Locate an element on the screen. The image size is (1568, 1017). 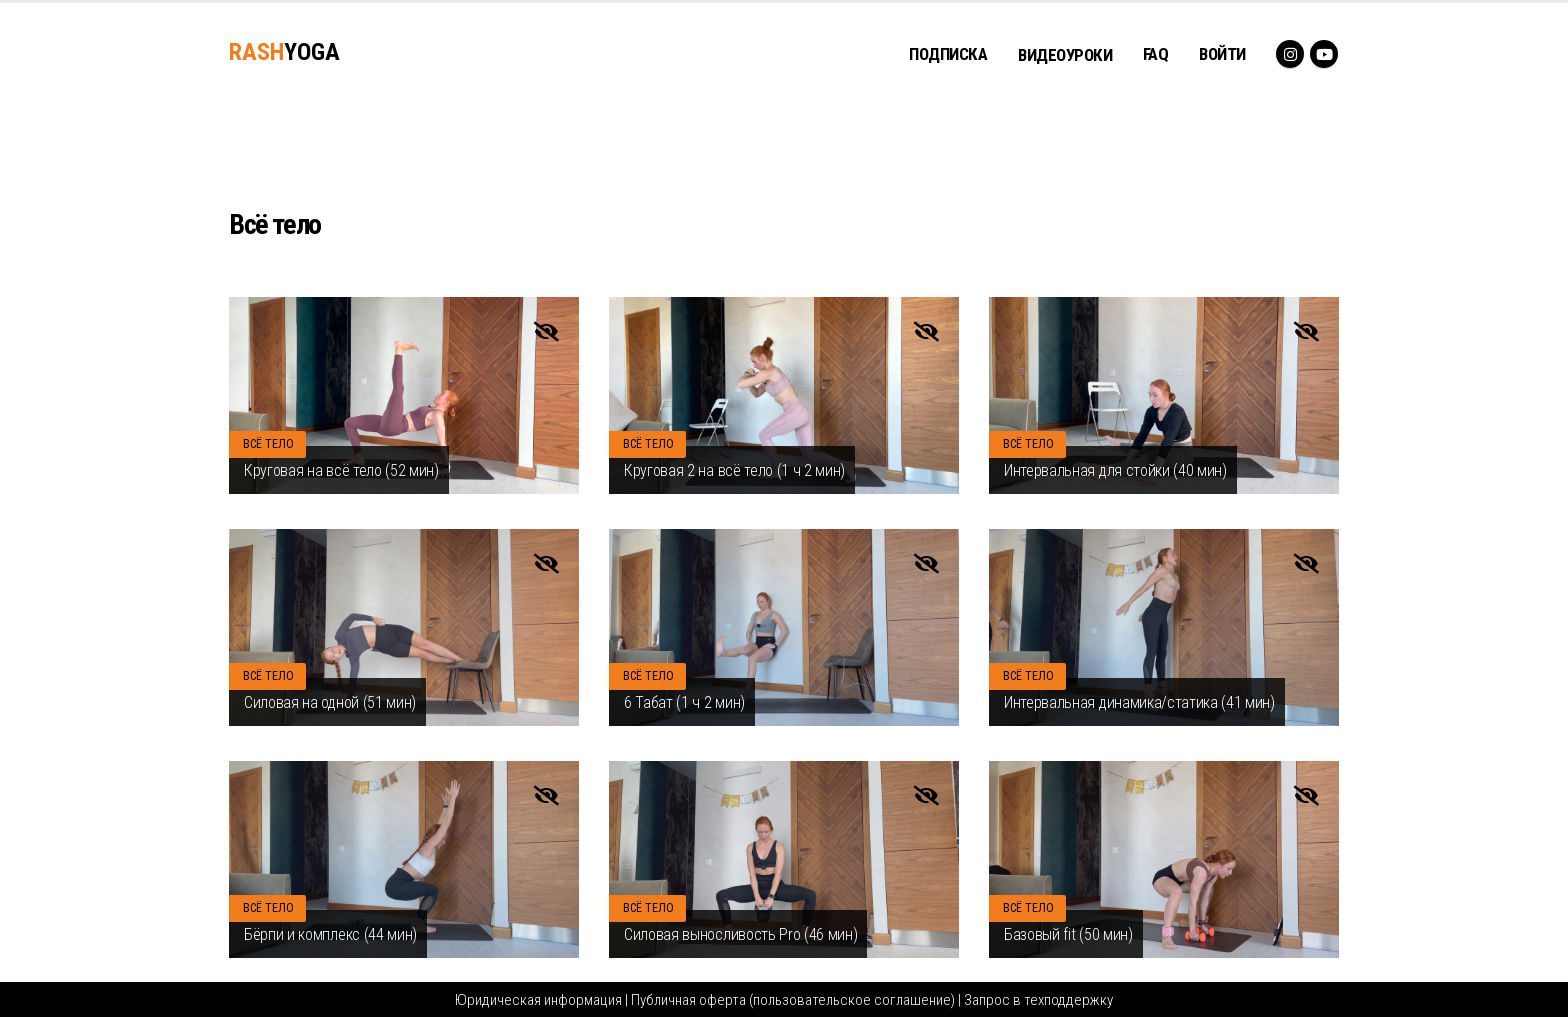
Войти is located at coordinates (1222, 54).